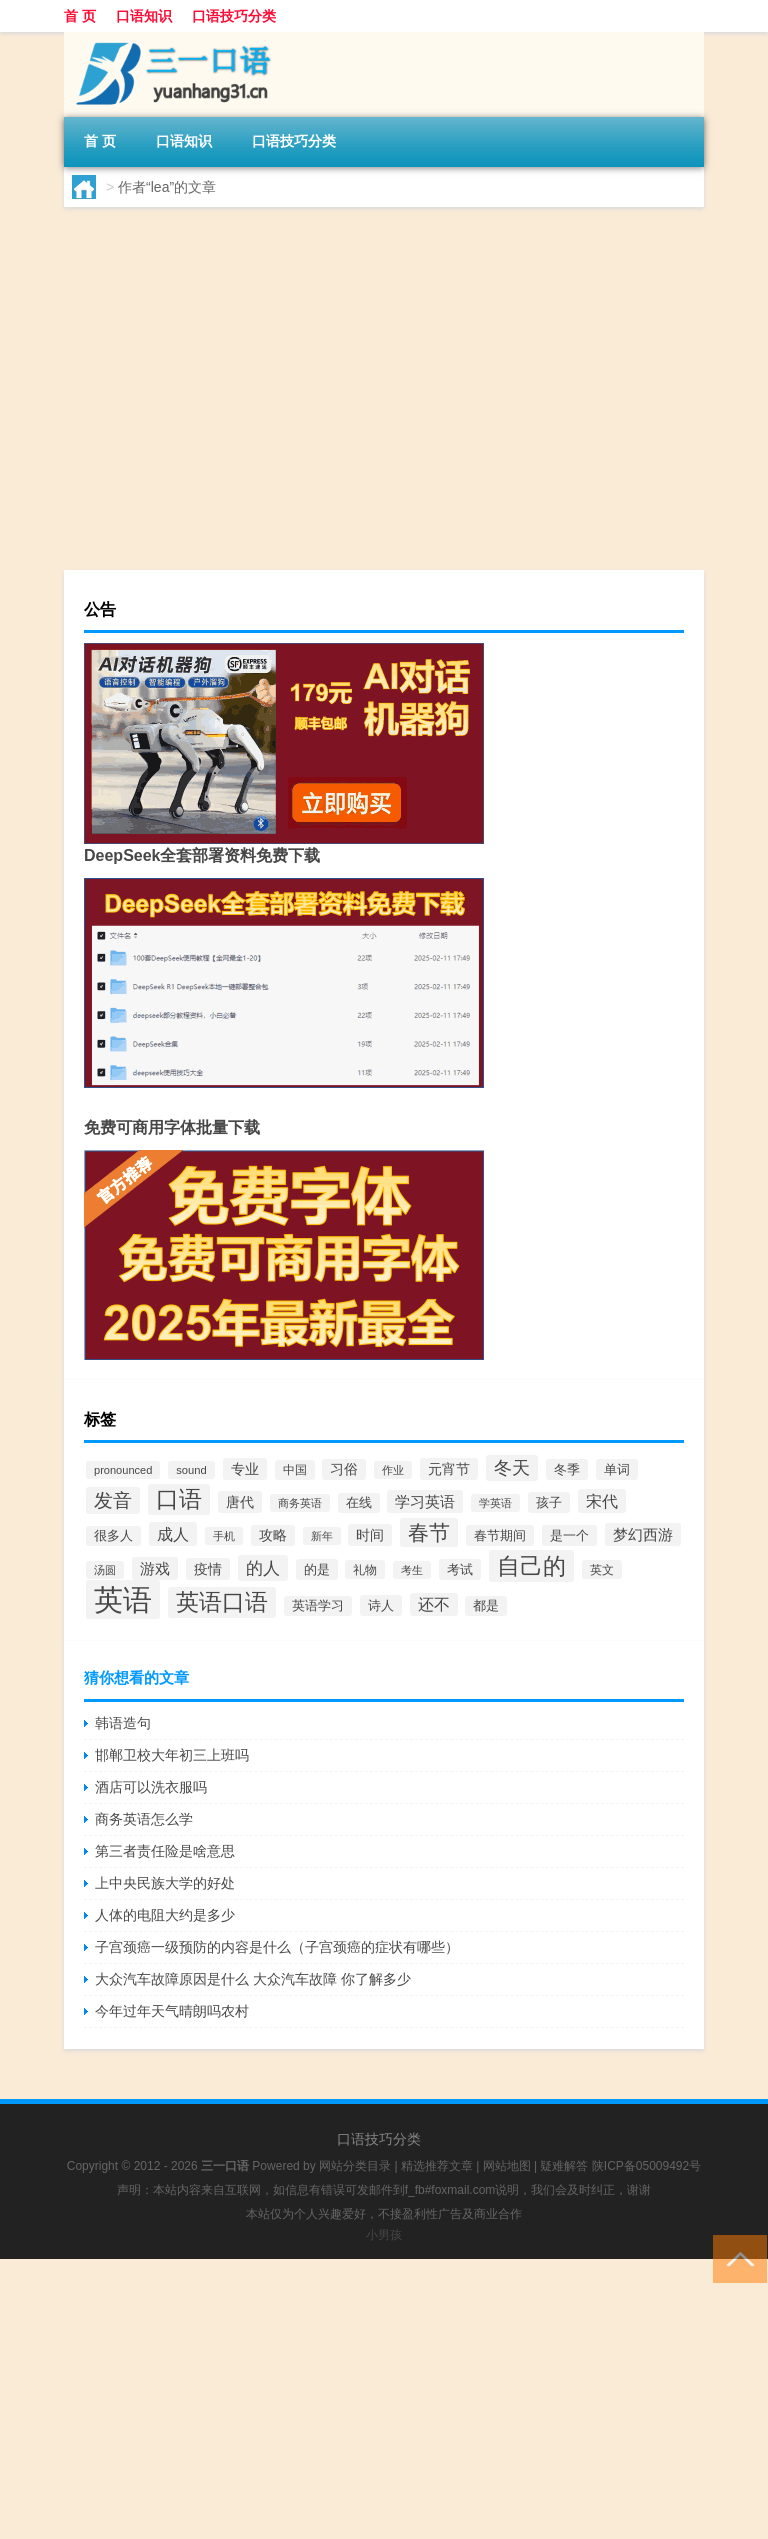  I want to click on 口语技巧分类, so click(234, 16).